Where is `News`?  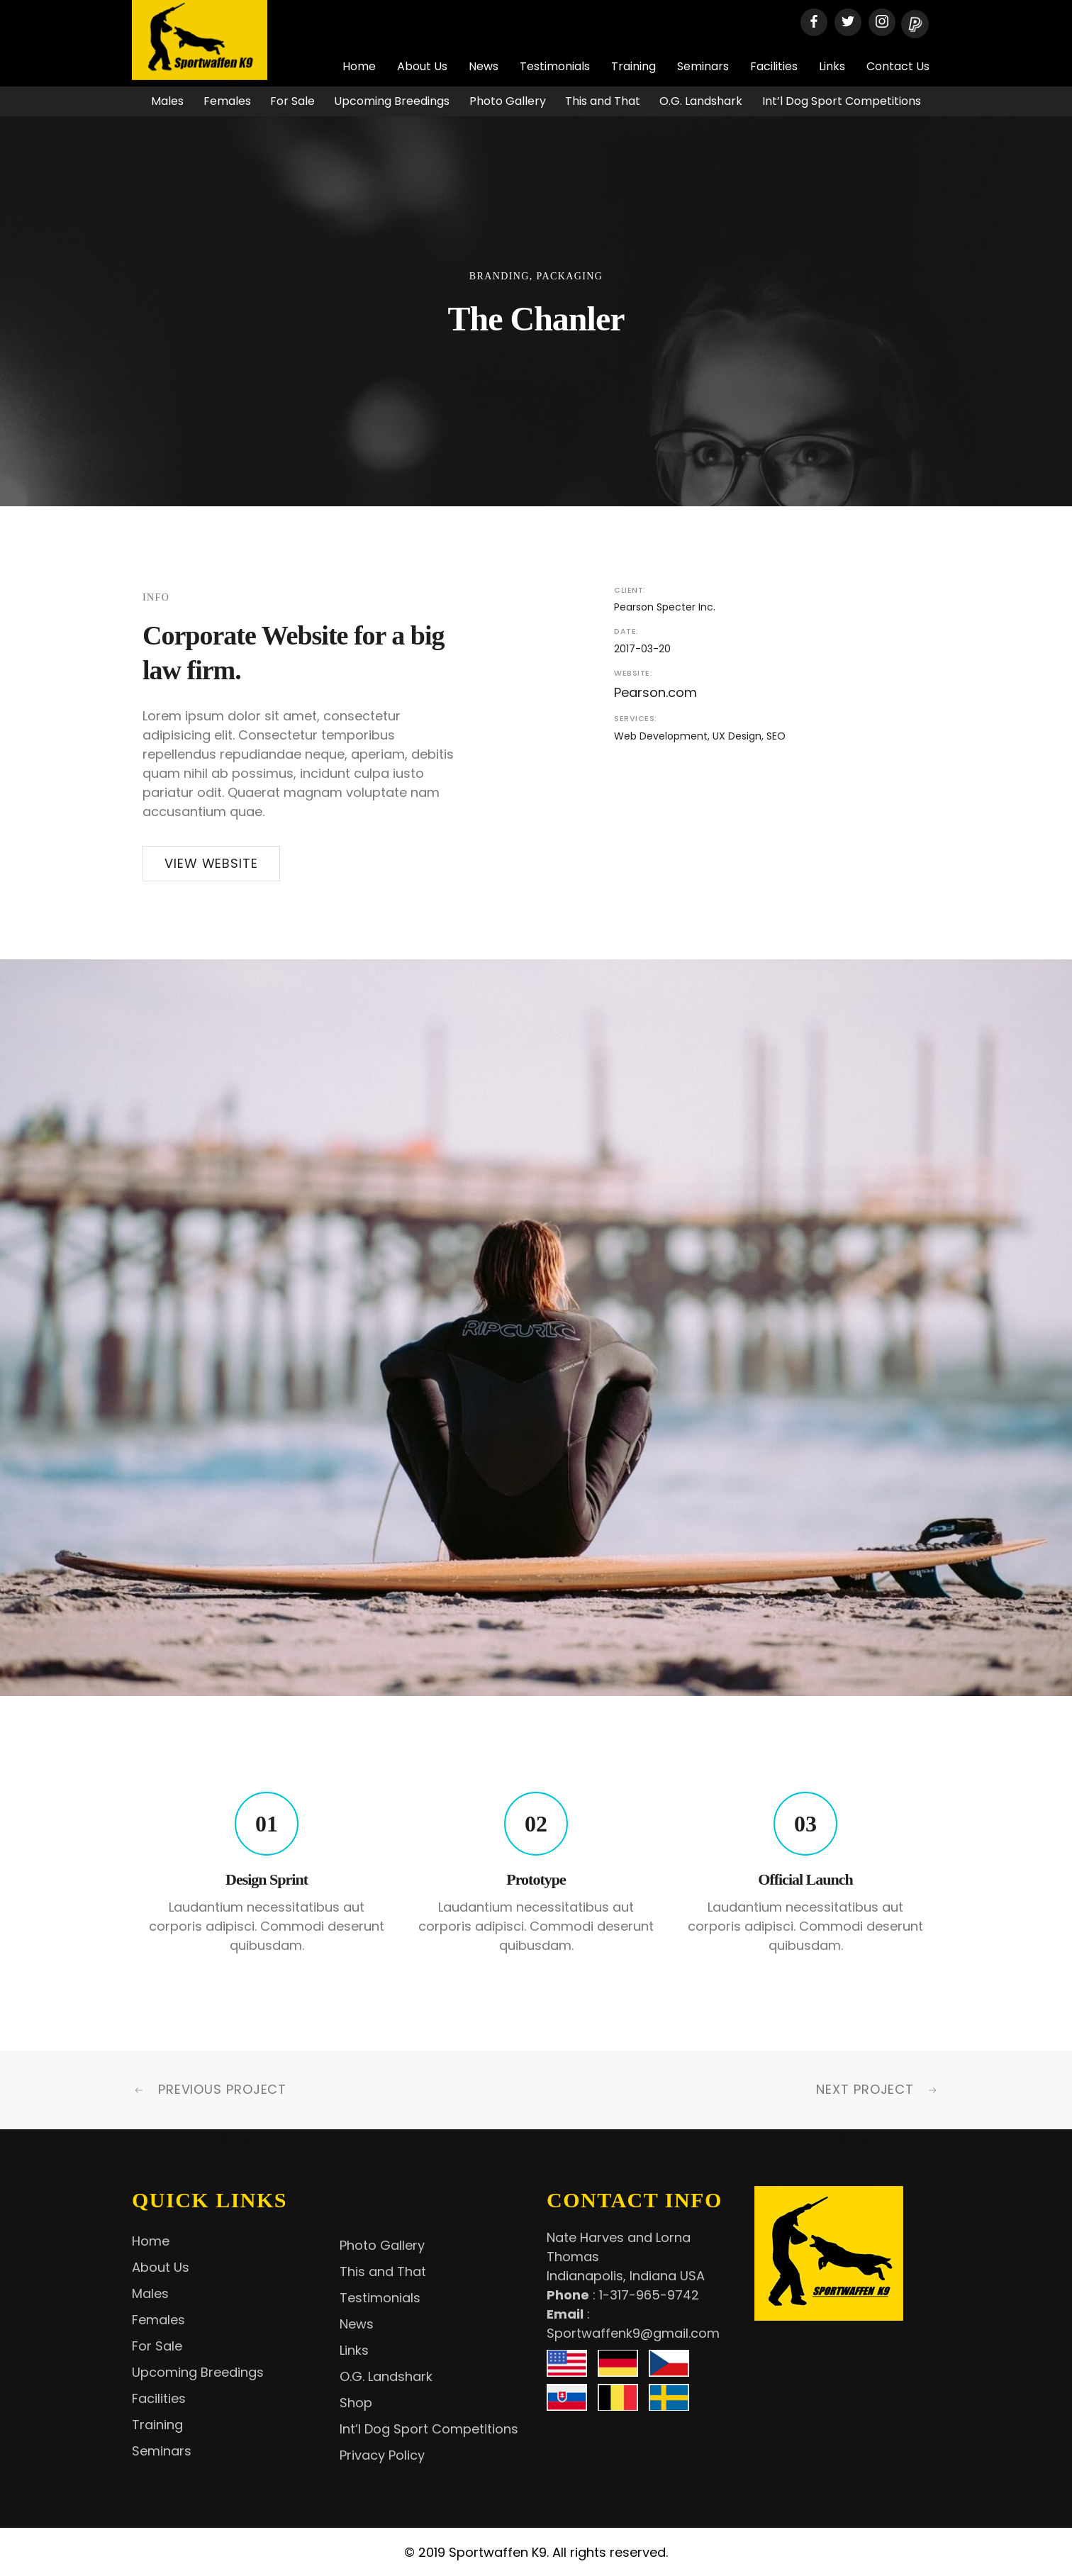 News is located at coordinates (483, 66).